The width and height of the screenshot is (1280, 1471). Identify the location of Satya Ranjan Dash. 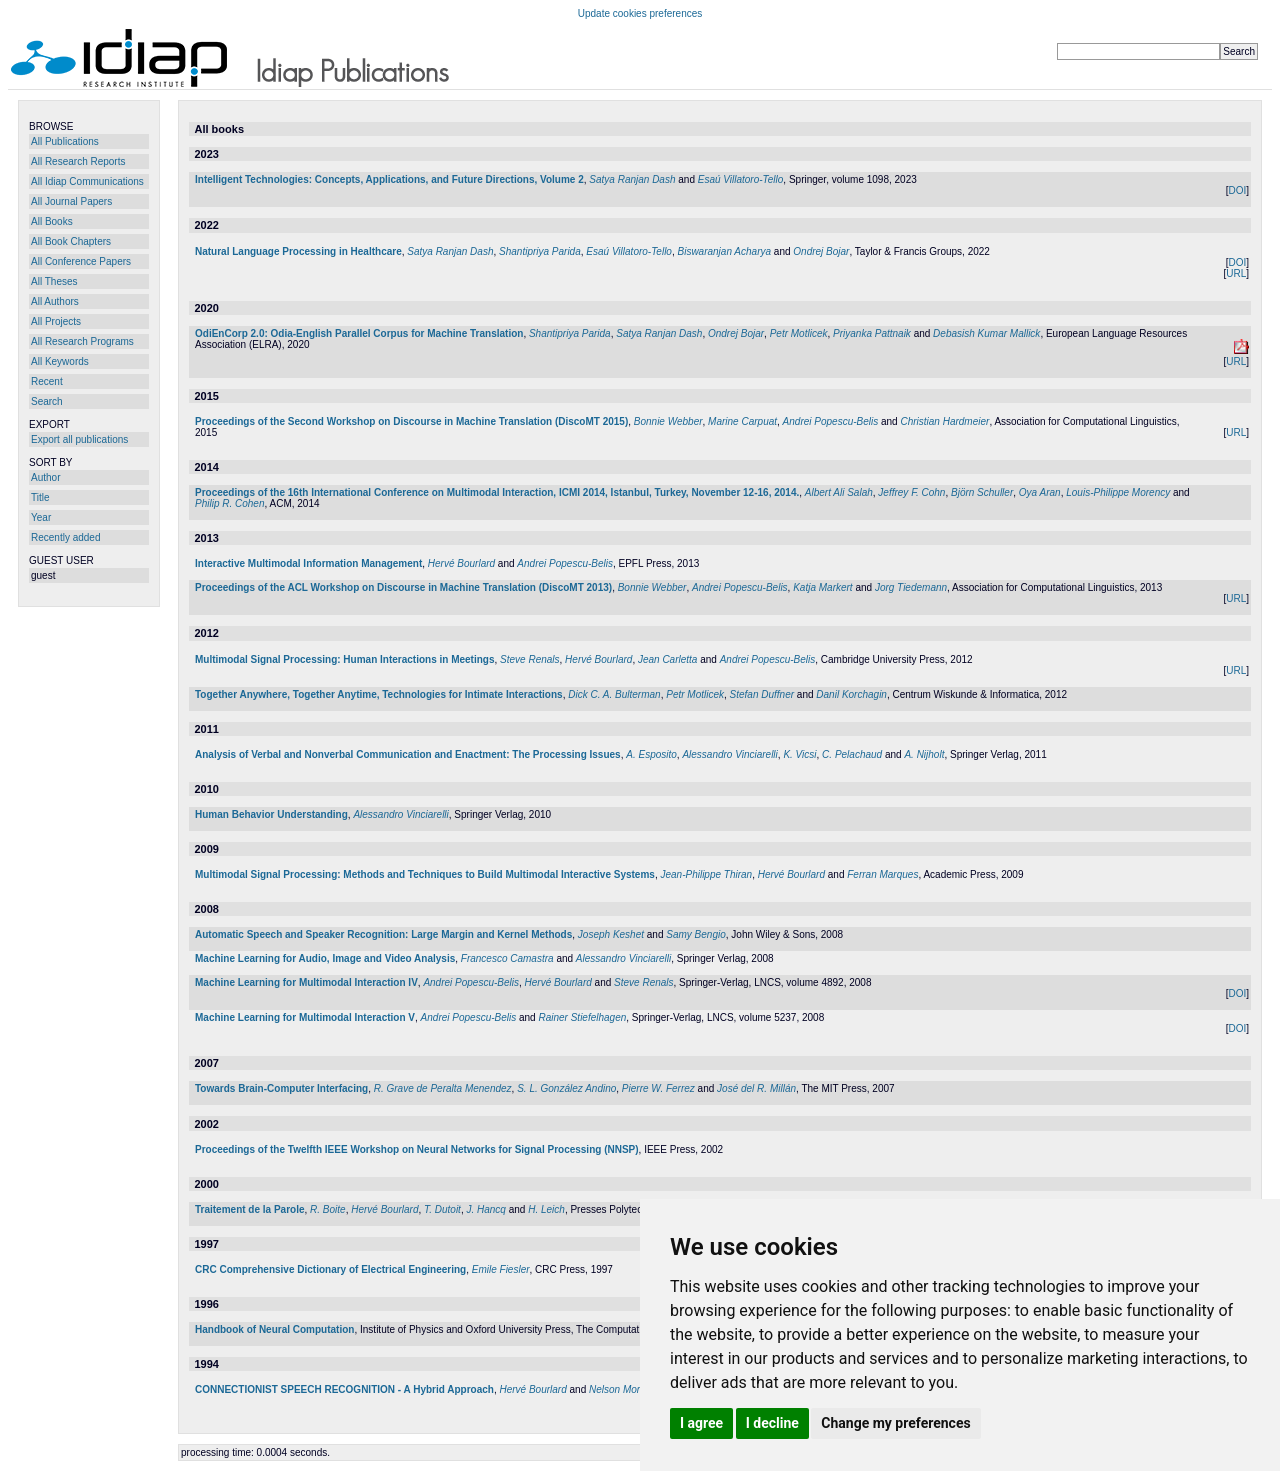
(632, 179).